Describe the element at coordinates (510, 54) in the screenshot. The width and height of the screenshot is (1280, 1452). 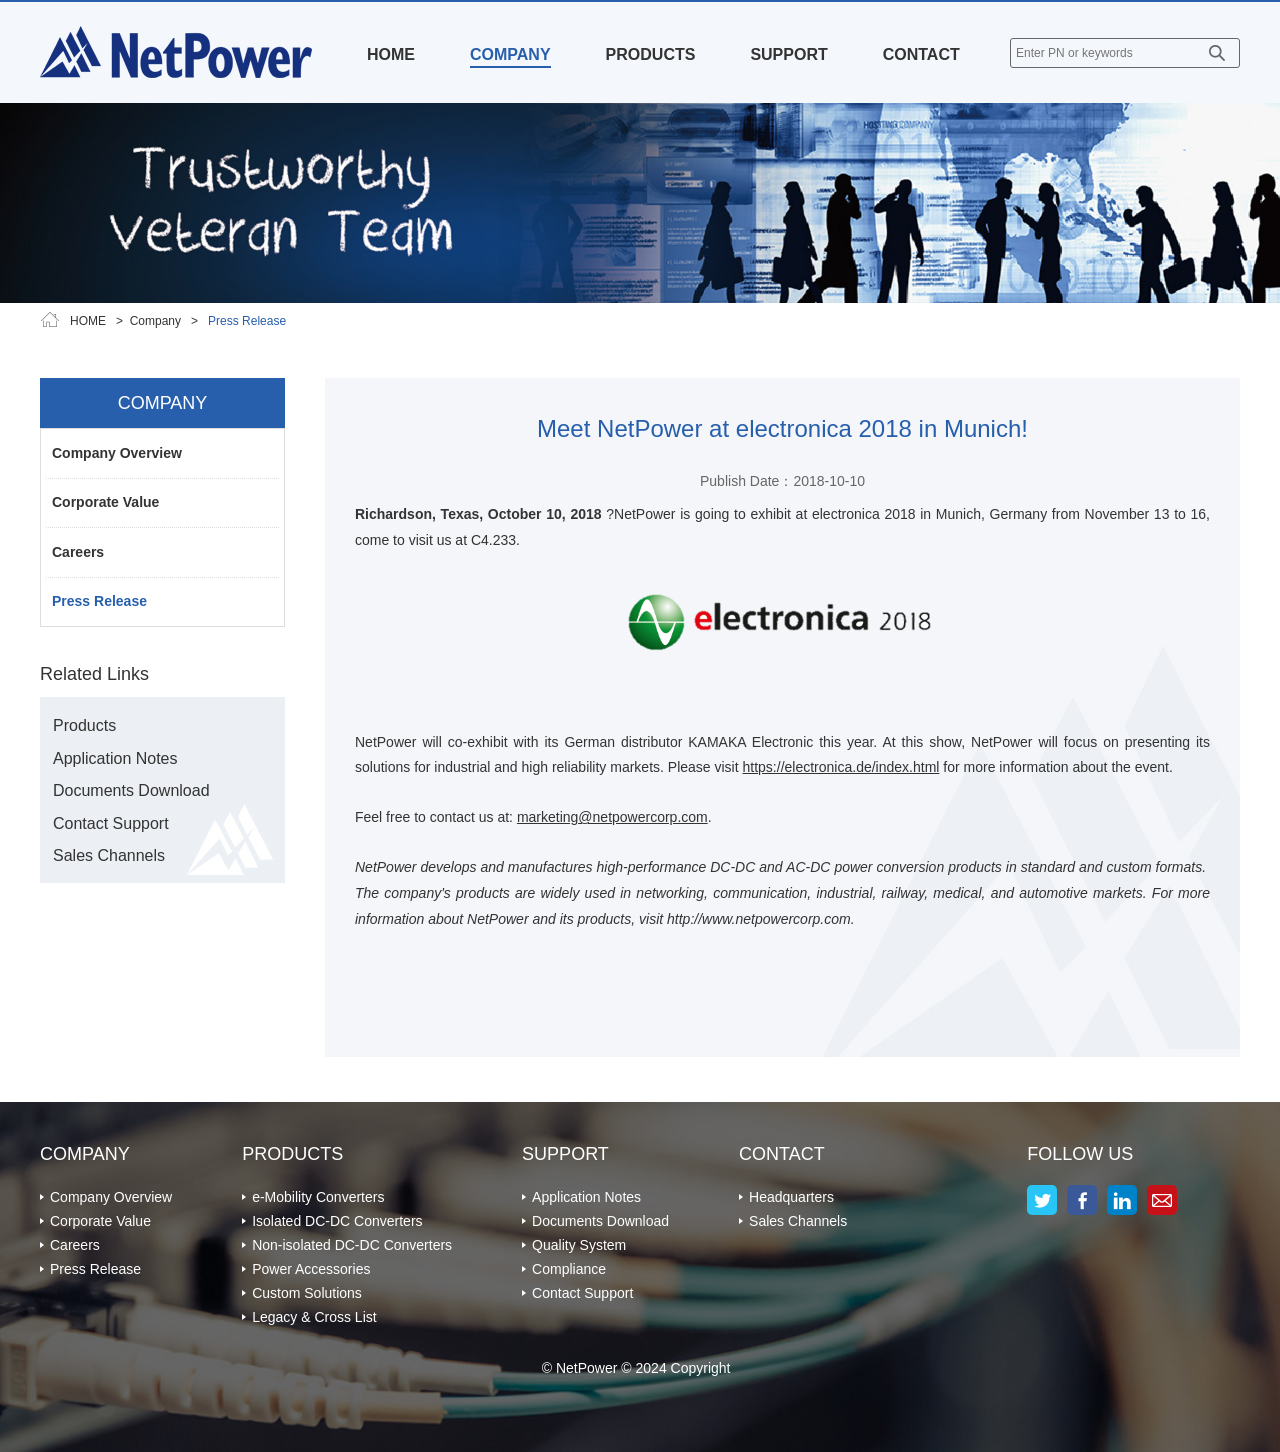
I see `COMPANY` at that location.